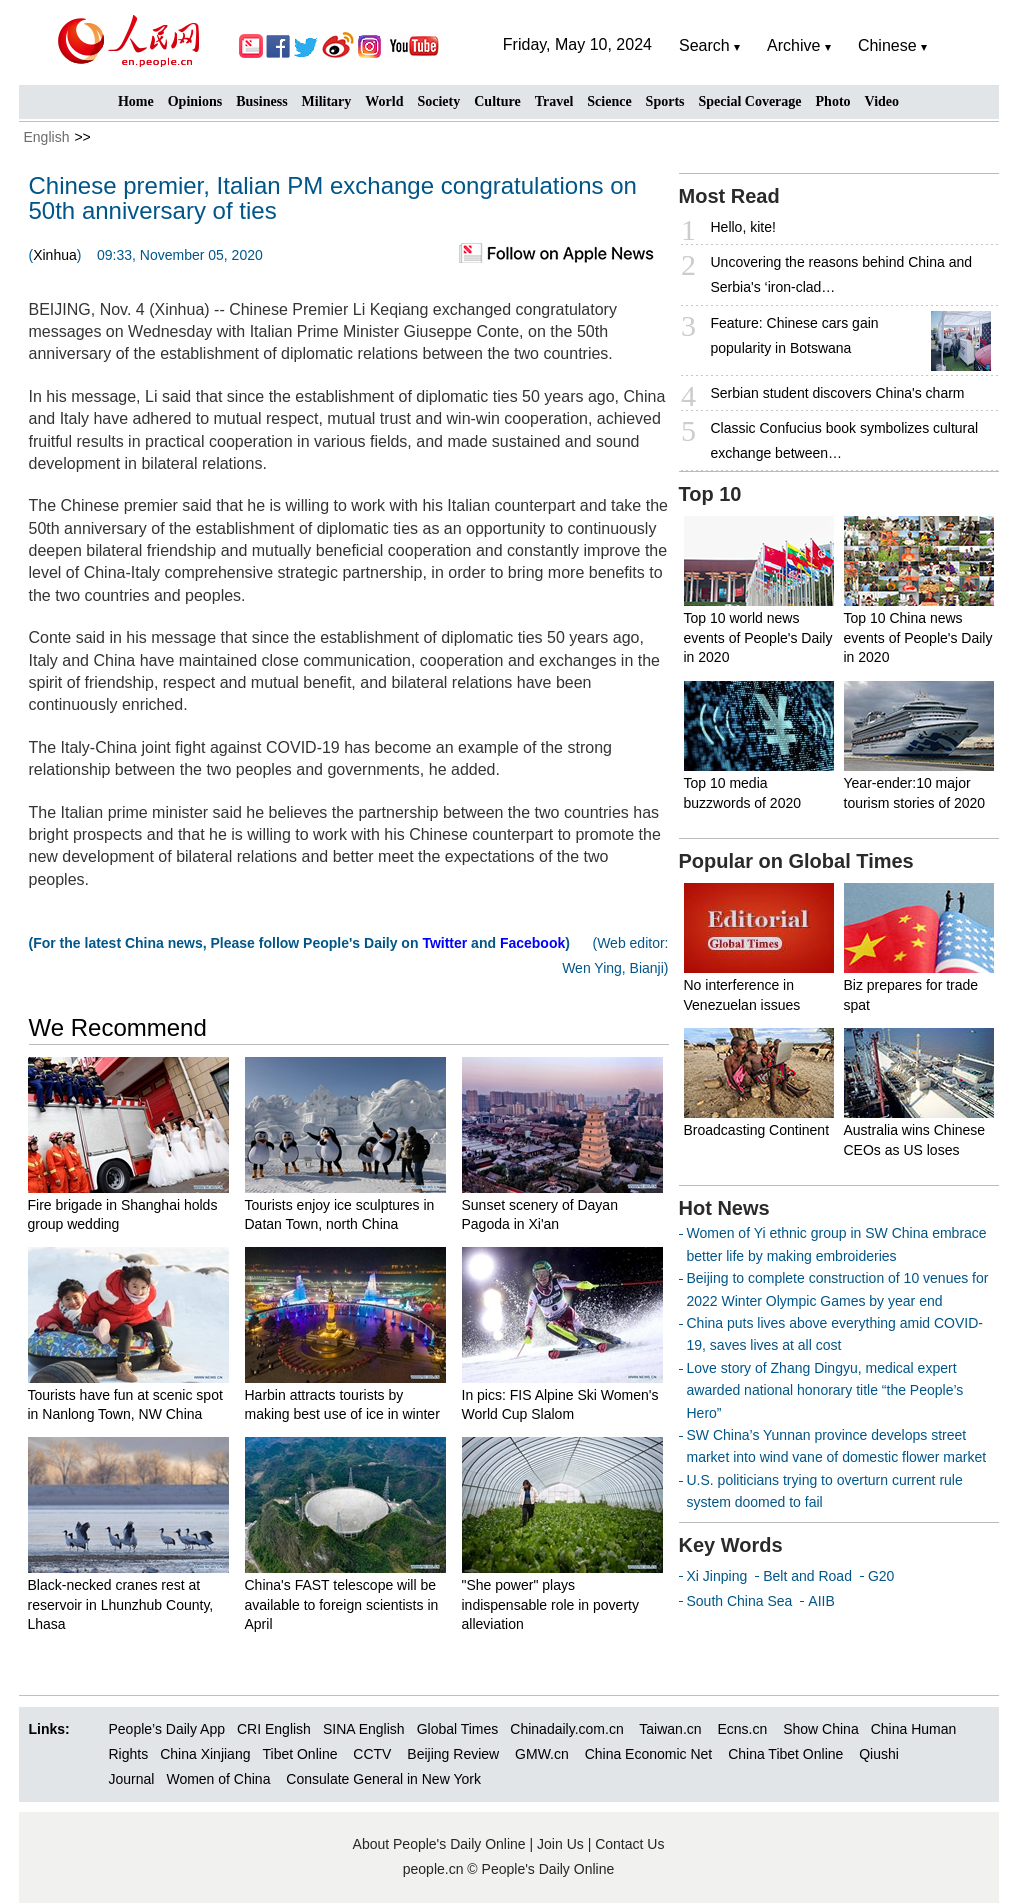  What do you see at coordinates (740, 1601) in the screenshot?
I see `South China Sea` at bounding box center [740, 1601].